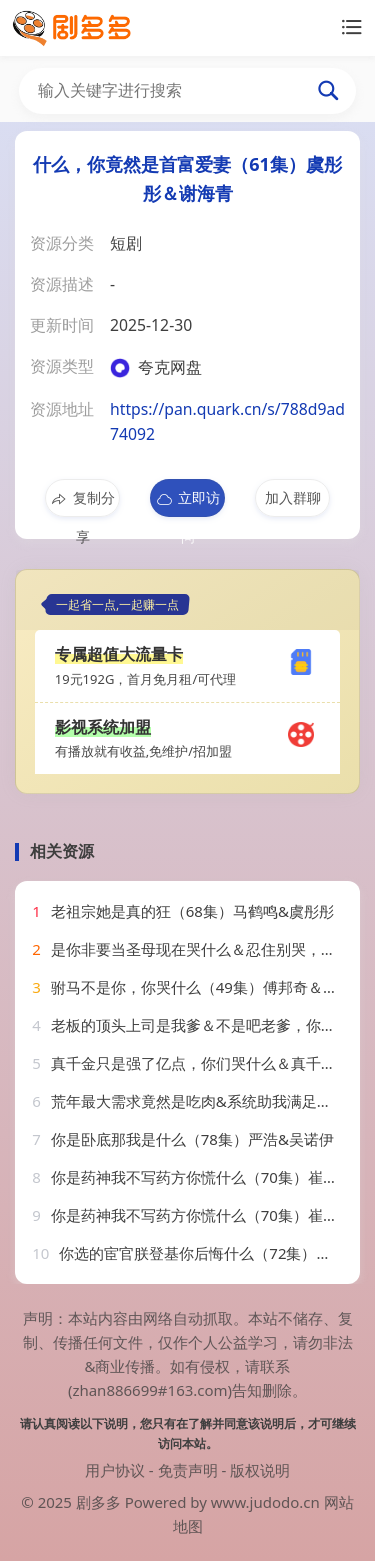 The height and width of the screenshot is (1561, 375). Describe the element at coordinates (187, 502) in the screenshot. I see `立即访问` at that location.